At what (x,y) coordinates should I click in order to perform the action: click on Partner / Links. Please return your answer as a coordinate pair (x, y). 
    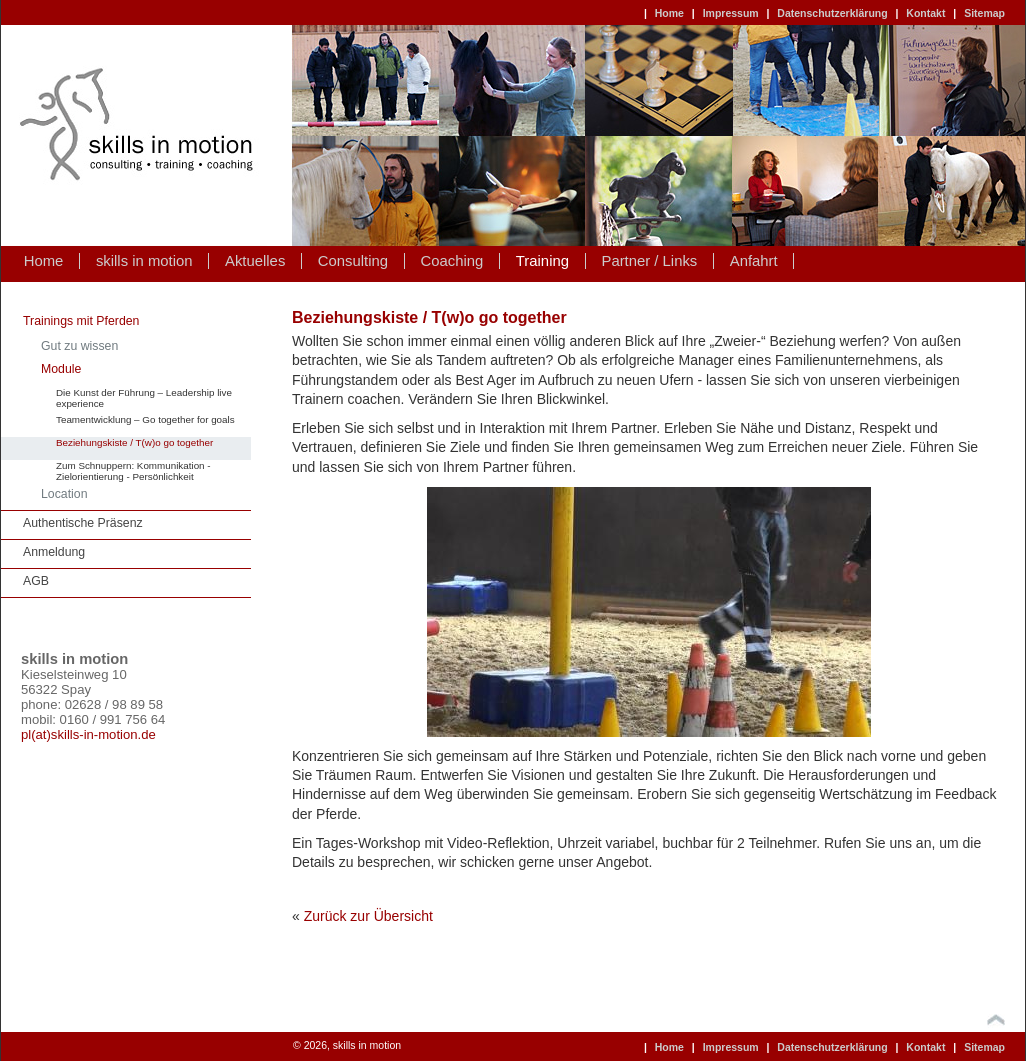
    Looking at the image, I should click on (649, 261).